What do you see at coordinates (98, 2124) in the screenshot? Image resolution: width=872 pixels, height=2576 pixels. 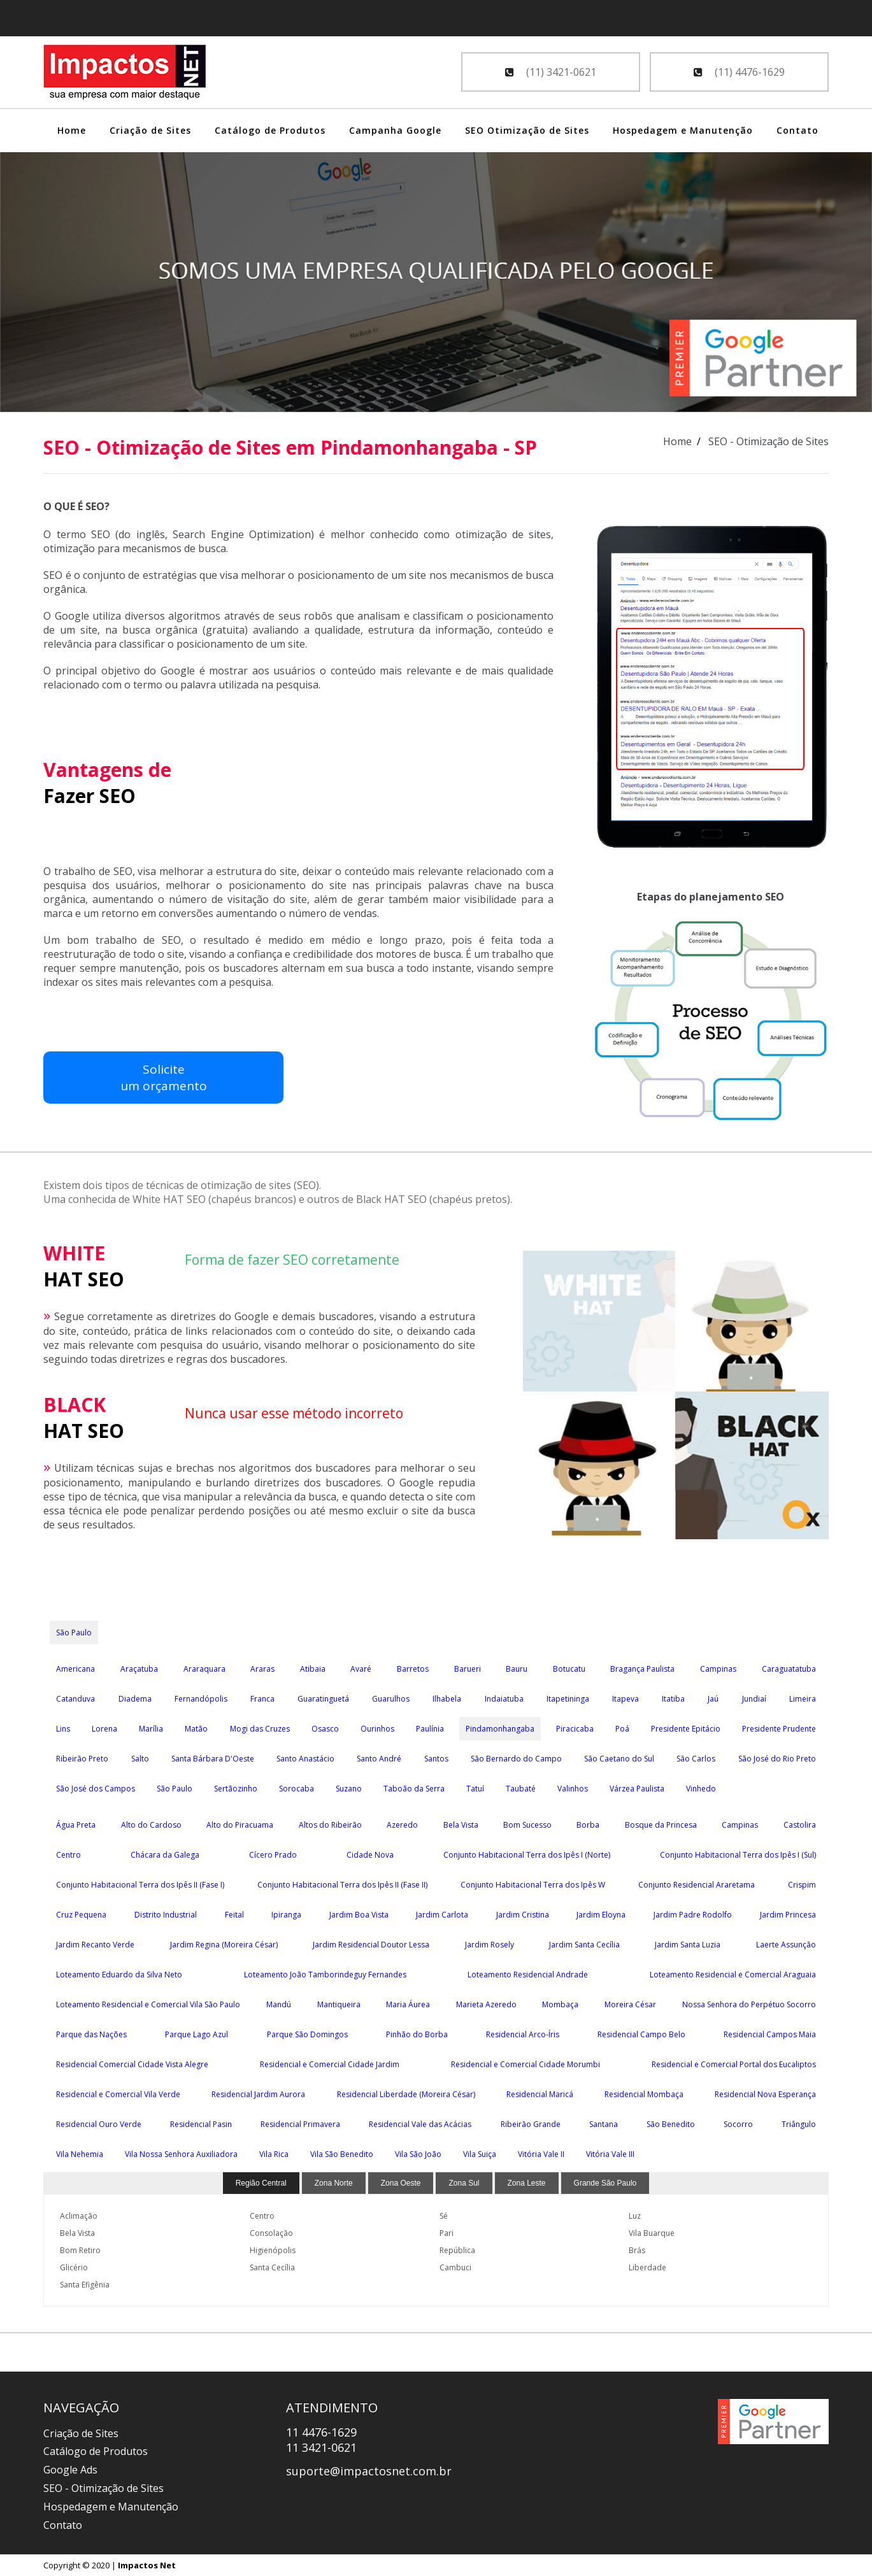 I see `Residencial Ouro Verde` at bounding box center [98, 2124].